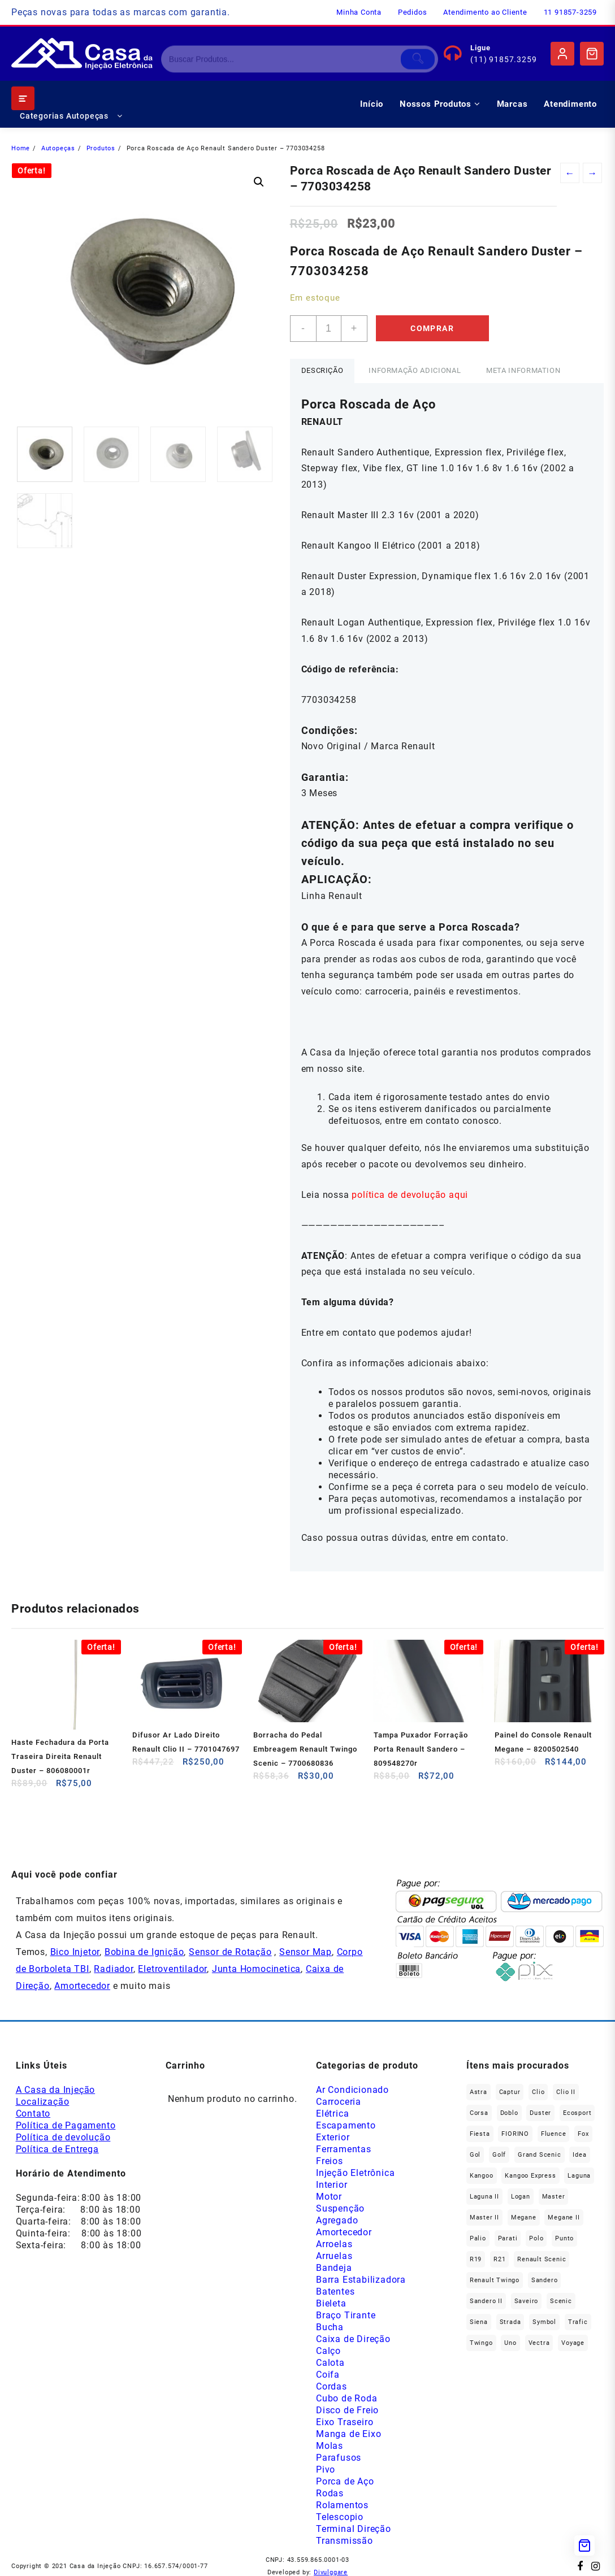 This screenshot has height=2576, width=615. I want to click on Kangoo [Kangoo (155 produtos)], so click(481, 2175).